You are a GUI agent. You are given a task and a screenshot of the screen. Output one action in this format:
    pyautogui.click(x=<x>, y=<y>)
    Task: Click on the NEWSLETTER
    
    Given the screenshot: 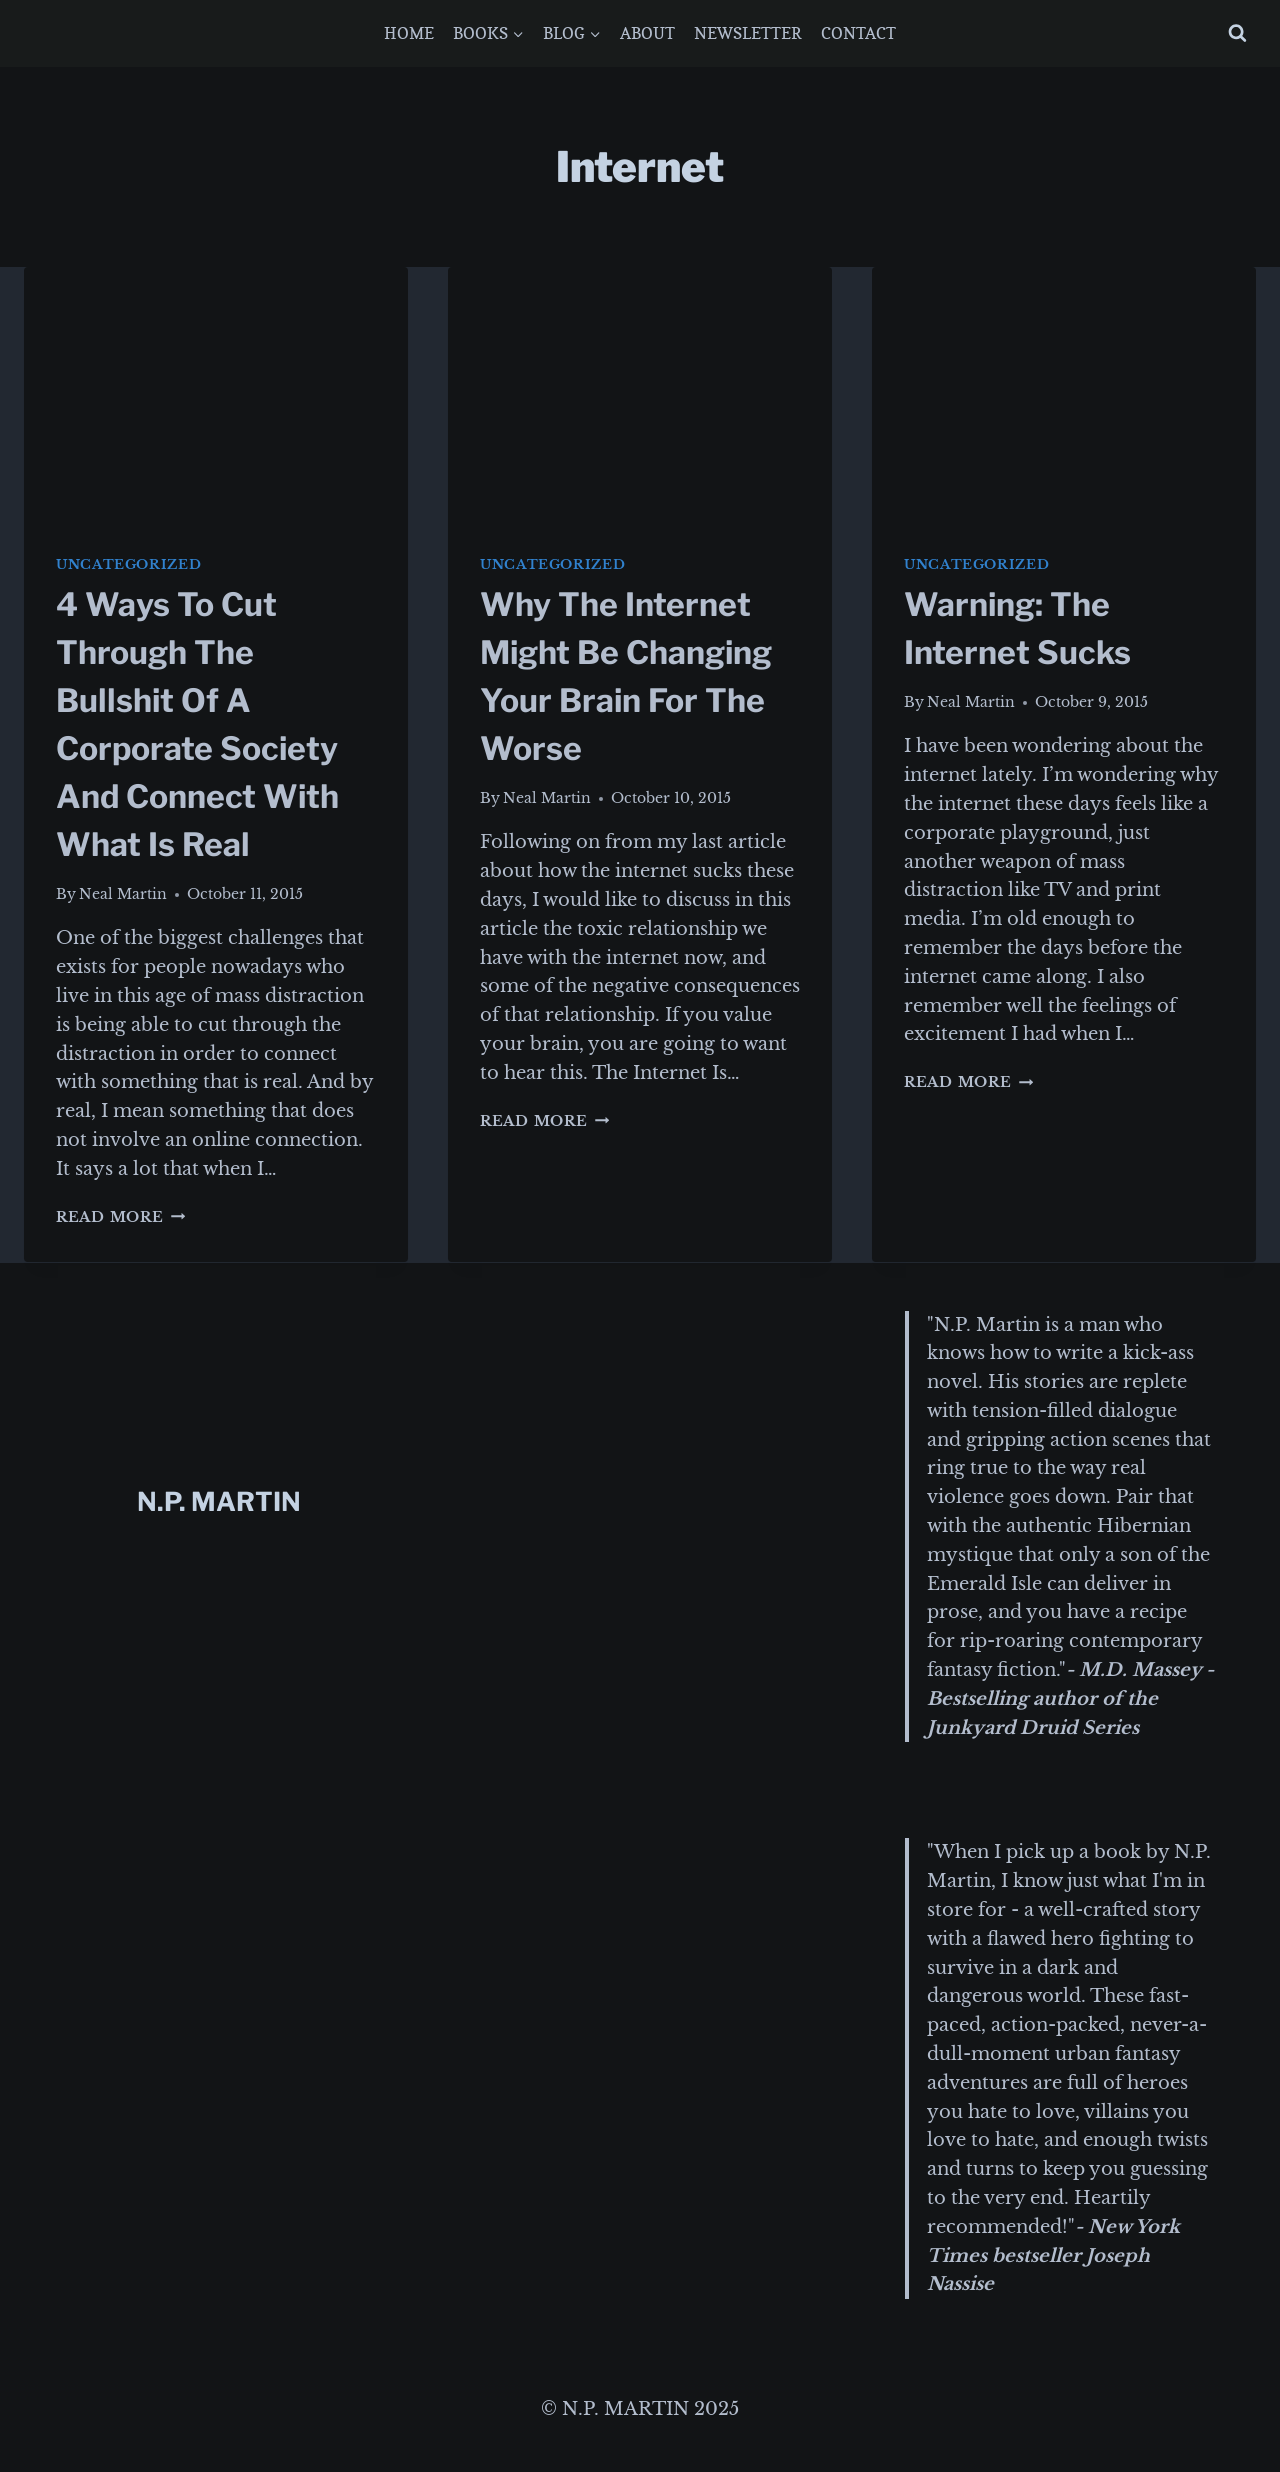 What is the action you would take?
    pyautogui.click(x=748, y=33)
    